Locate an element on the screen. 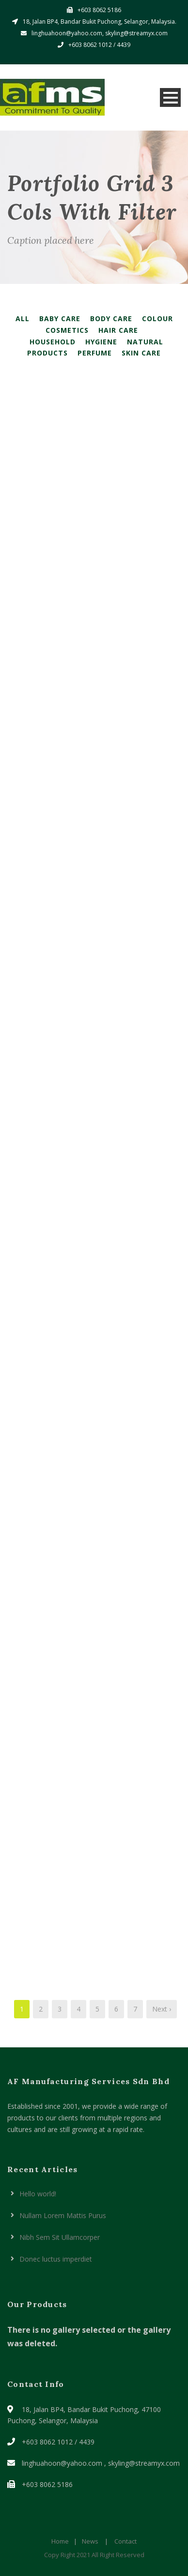 The width and height of the screenshot is (188, 2576). Hello world! is located at coordinates (37, 2193).